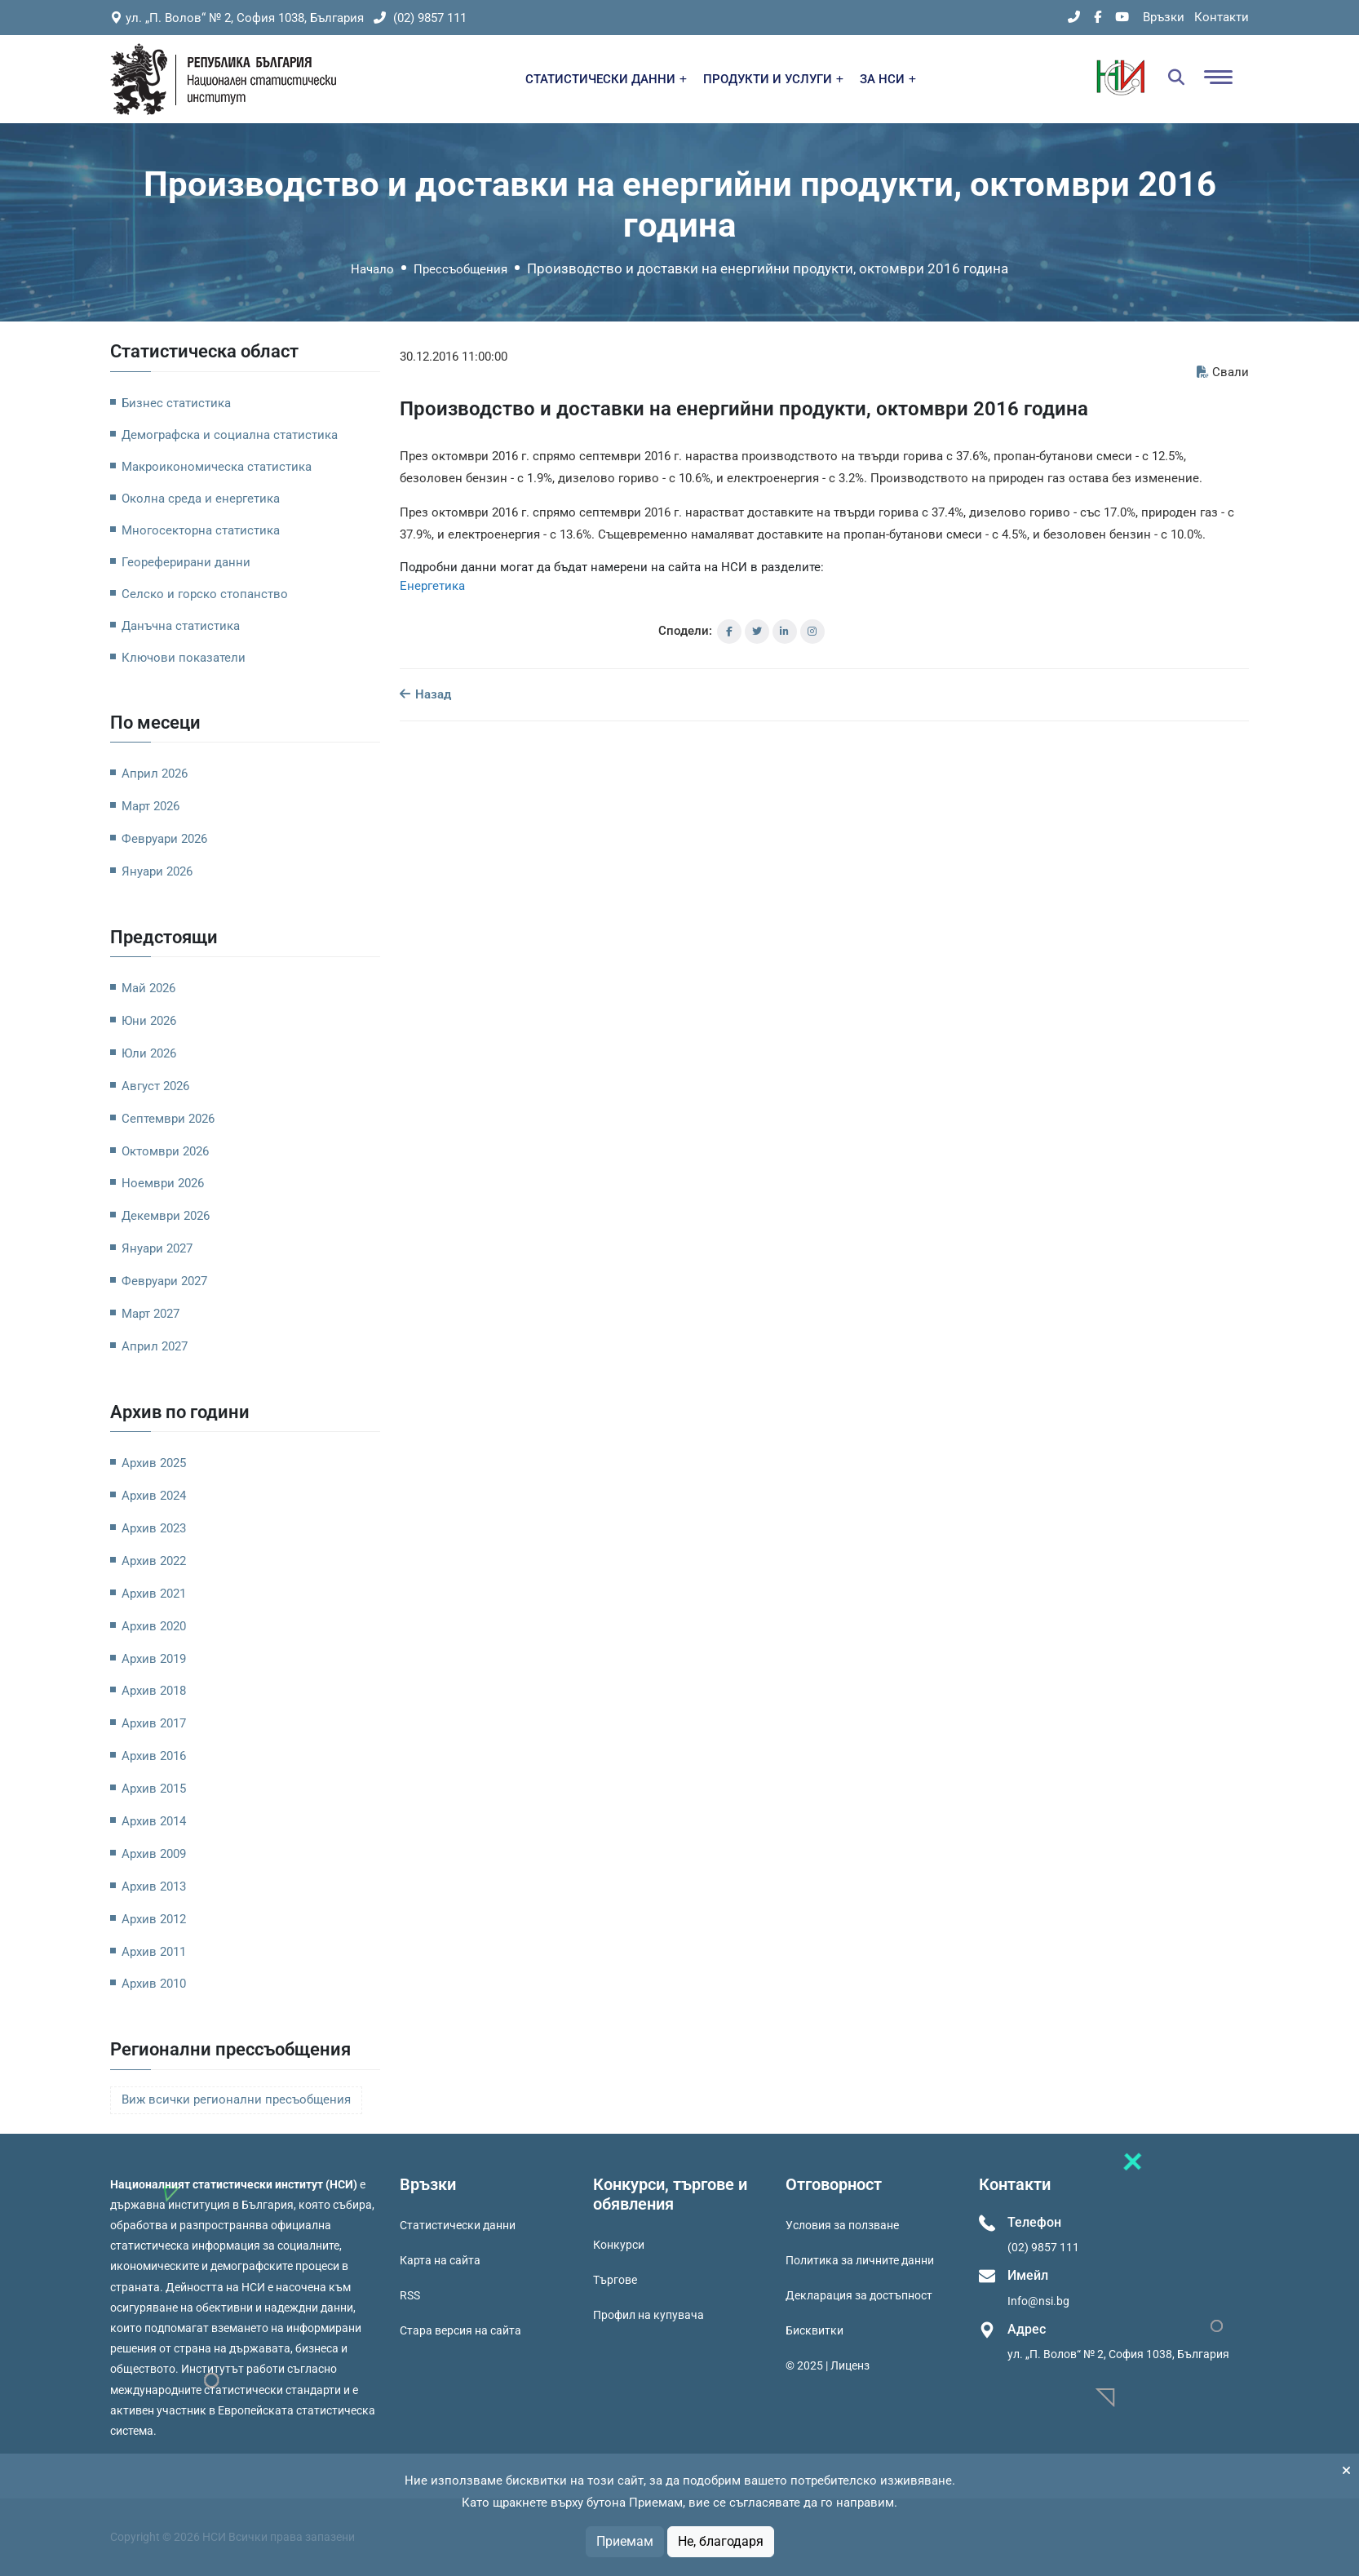  What do you see at coordinates (154, 1723) in the screenshot?
I see `Архив 2017` at bounding box center [154, 1723].